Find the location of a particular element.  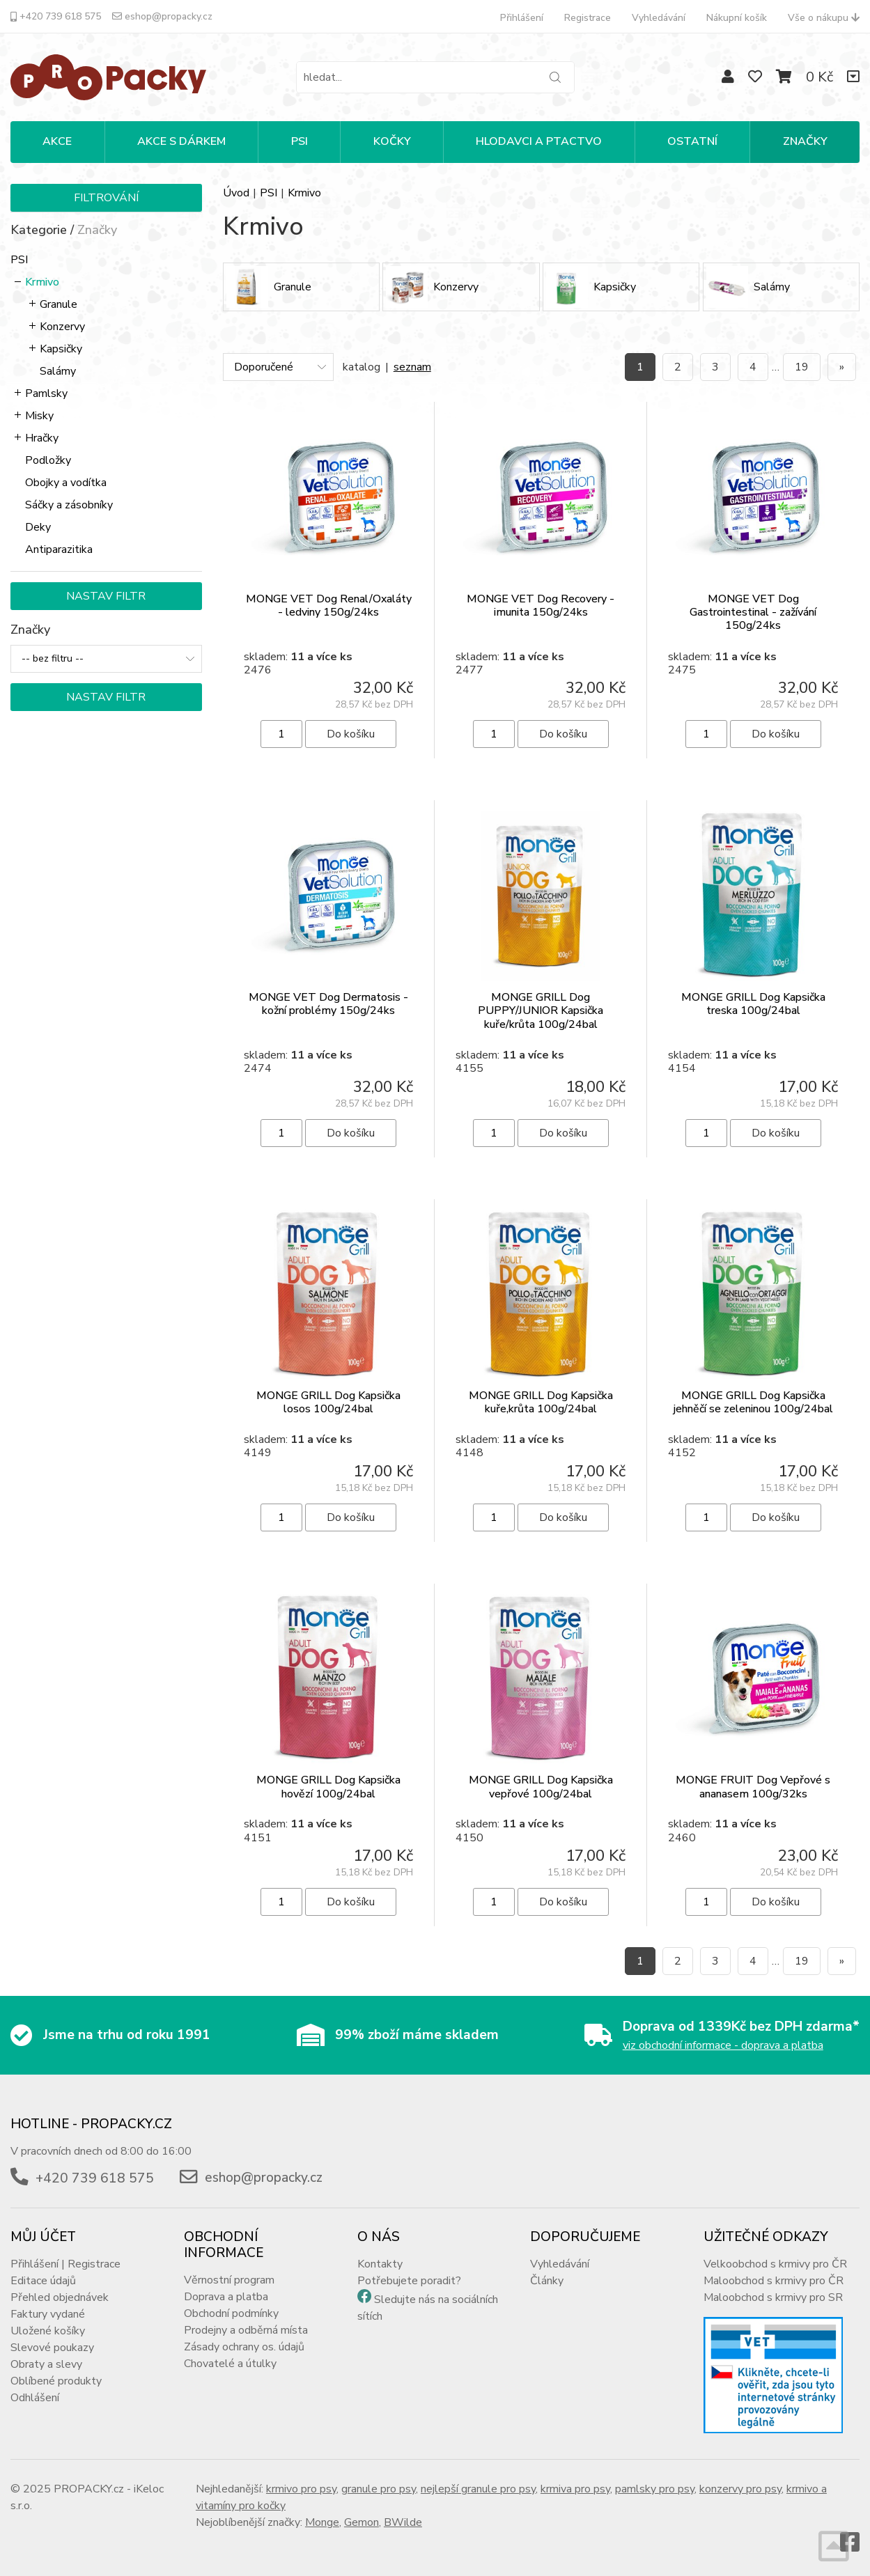

MONGE FRUIT Dog Vepřové s ananasem 100g/32ks is located at coordinates (753, 1786).